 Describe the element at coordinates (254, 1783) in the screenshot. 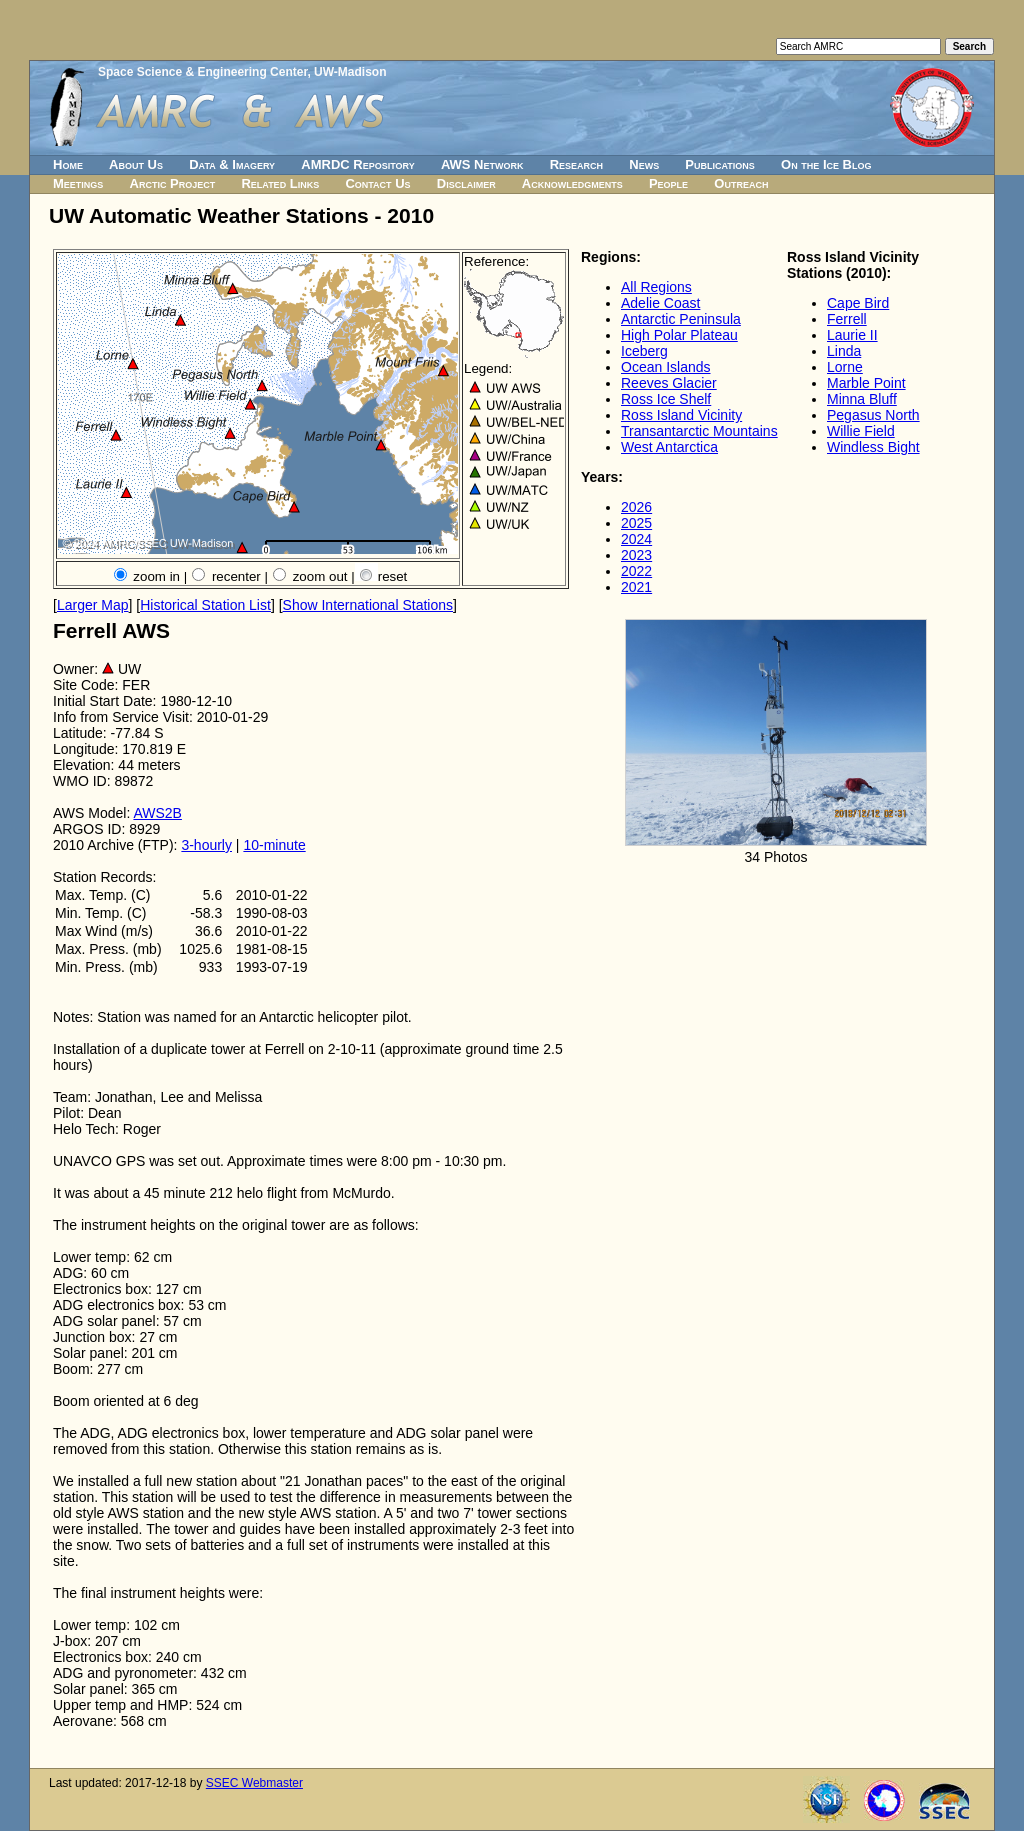

I see `SSEC Webmaster` at that location.